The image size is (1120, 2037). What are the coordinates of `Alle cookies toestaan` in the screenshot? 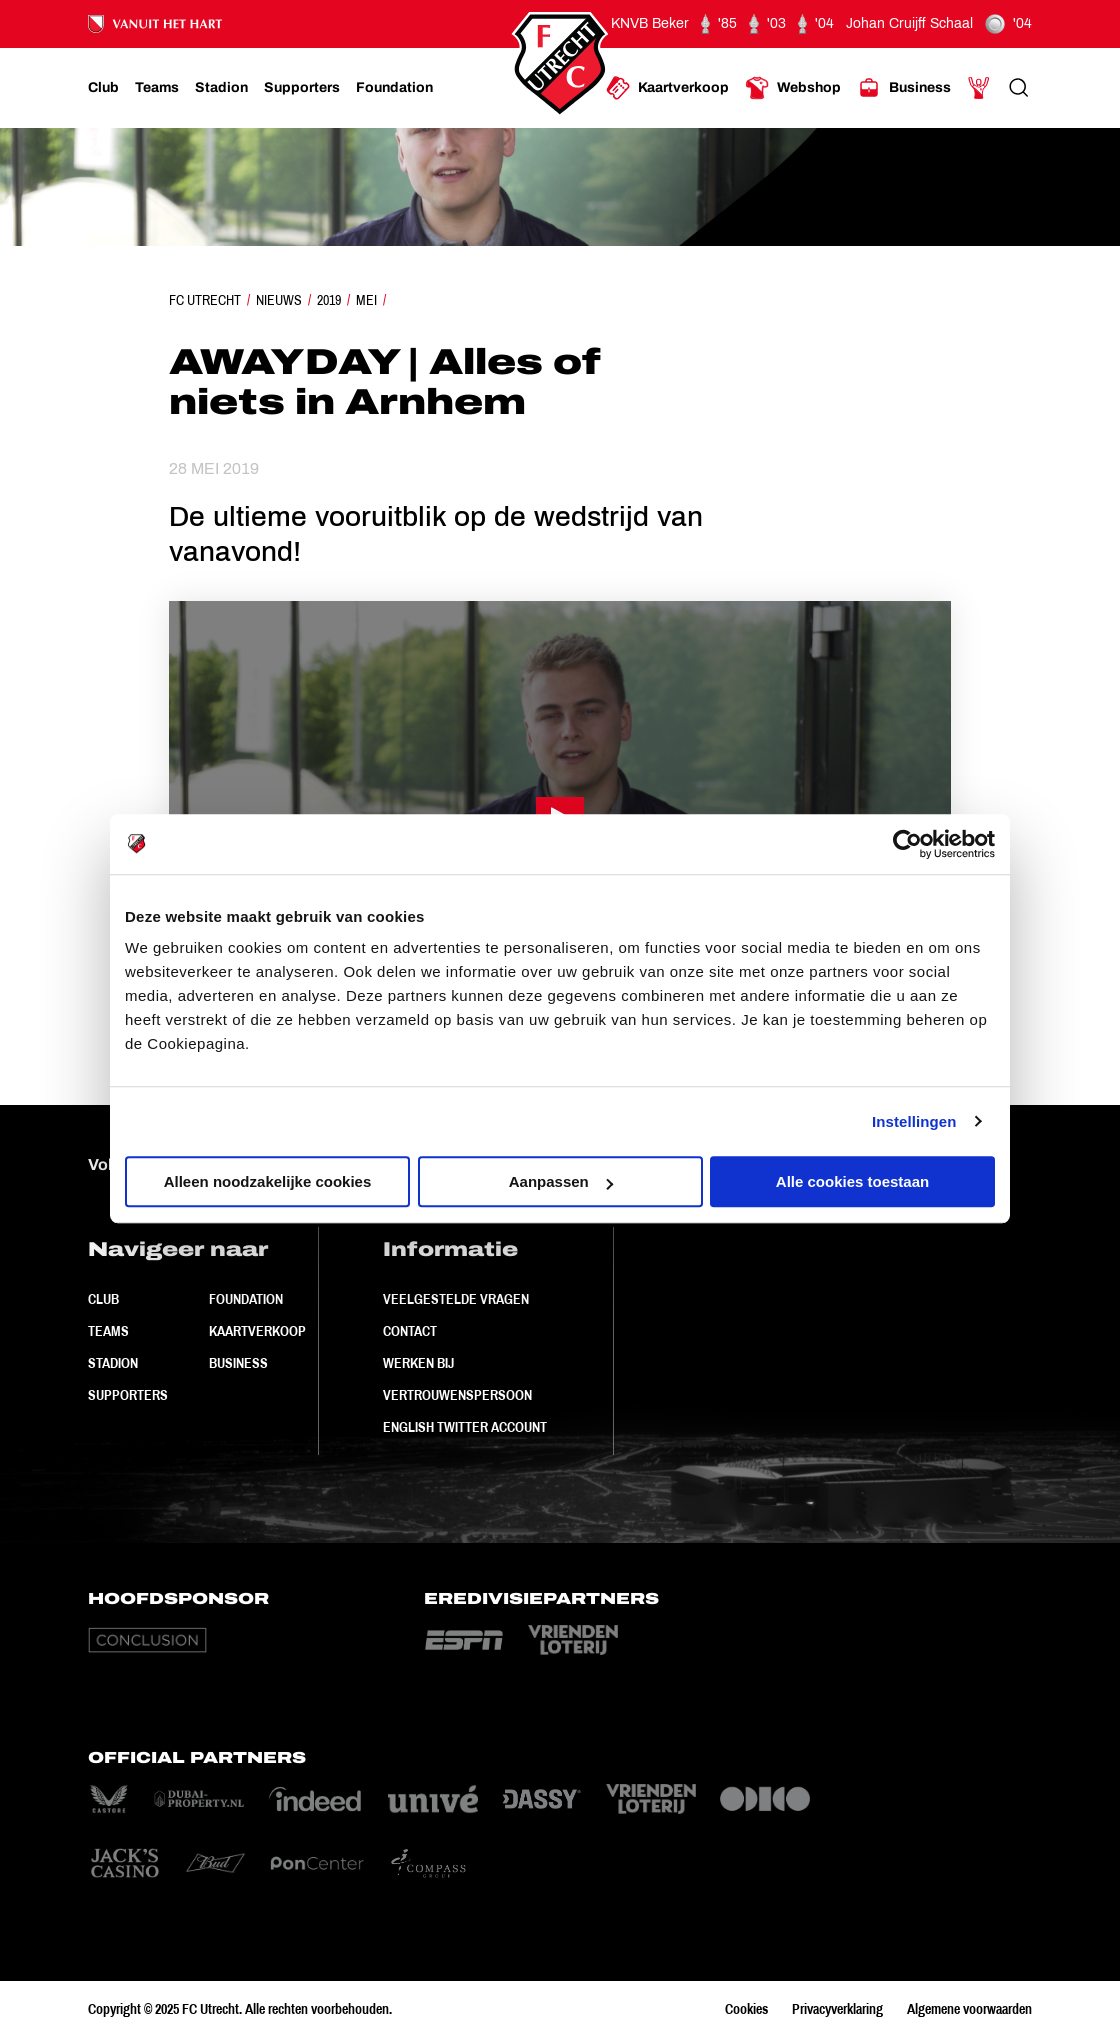 It's located at (852, 1181).